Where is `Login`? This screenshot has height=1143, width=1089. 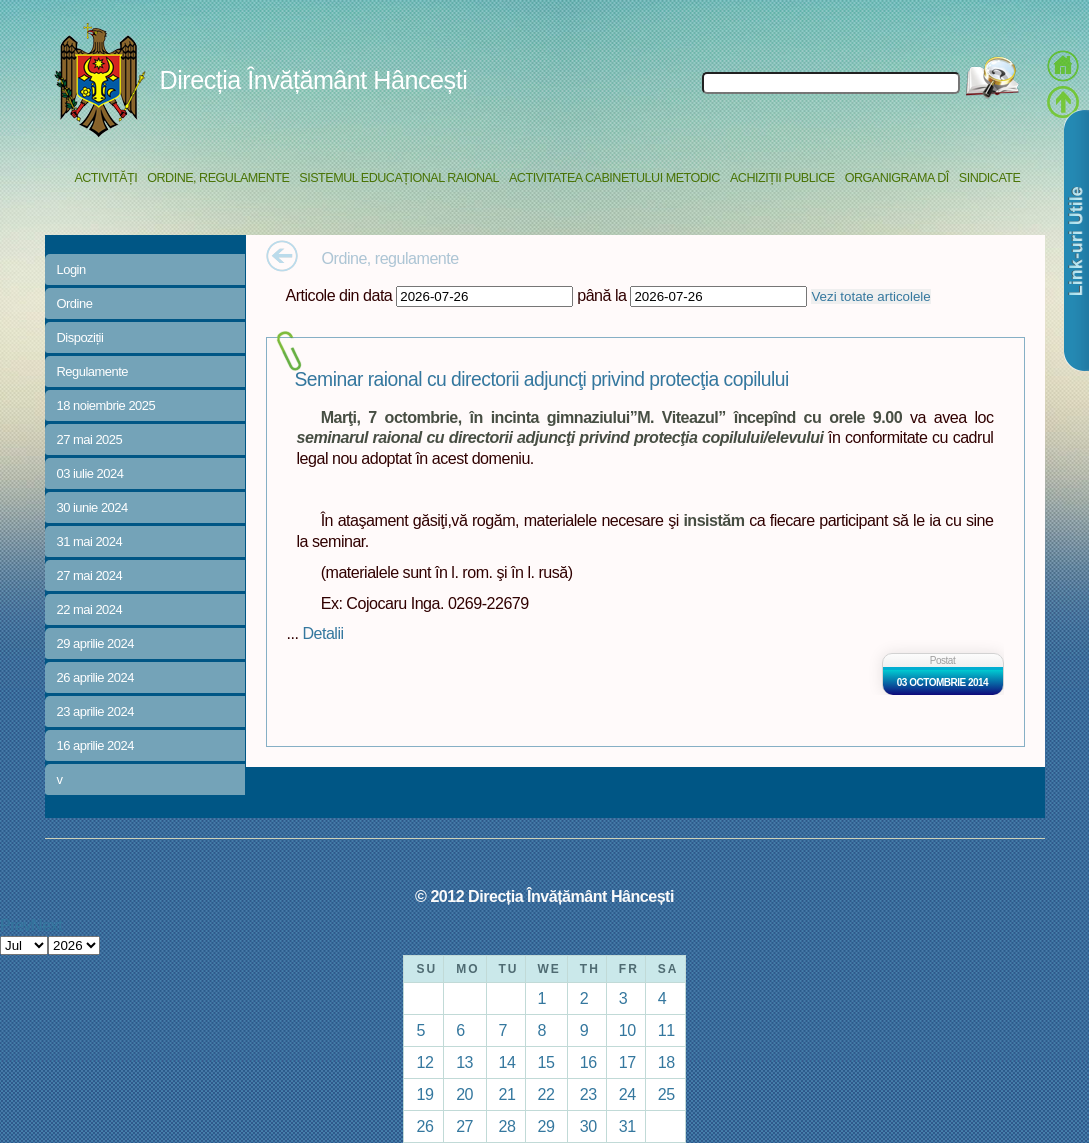
Login is located at coordinates (71, 269).